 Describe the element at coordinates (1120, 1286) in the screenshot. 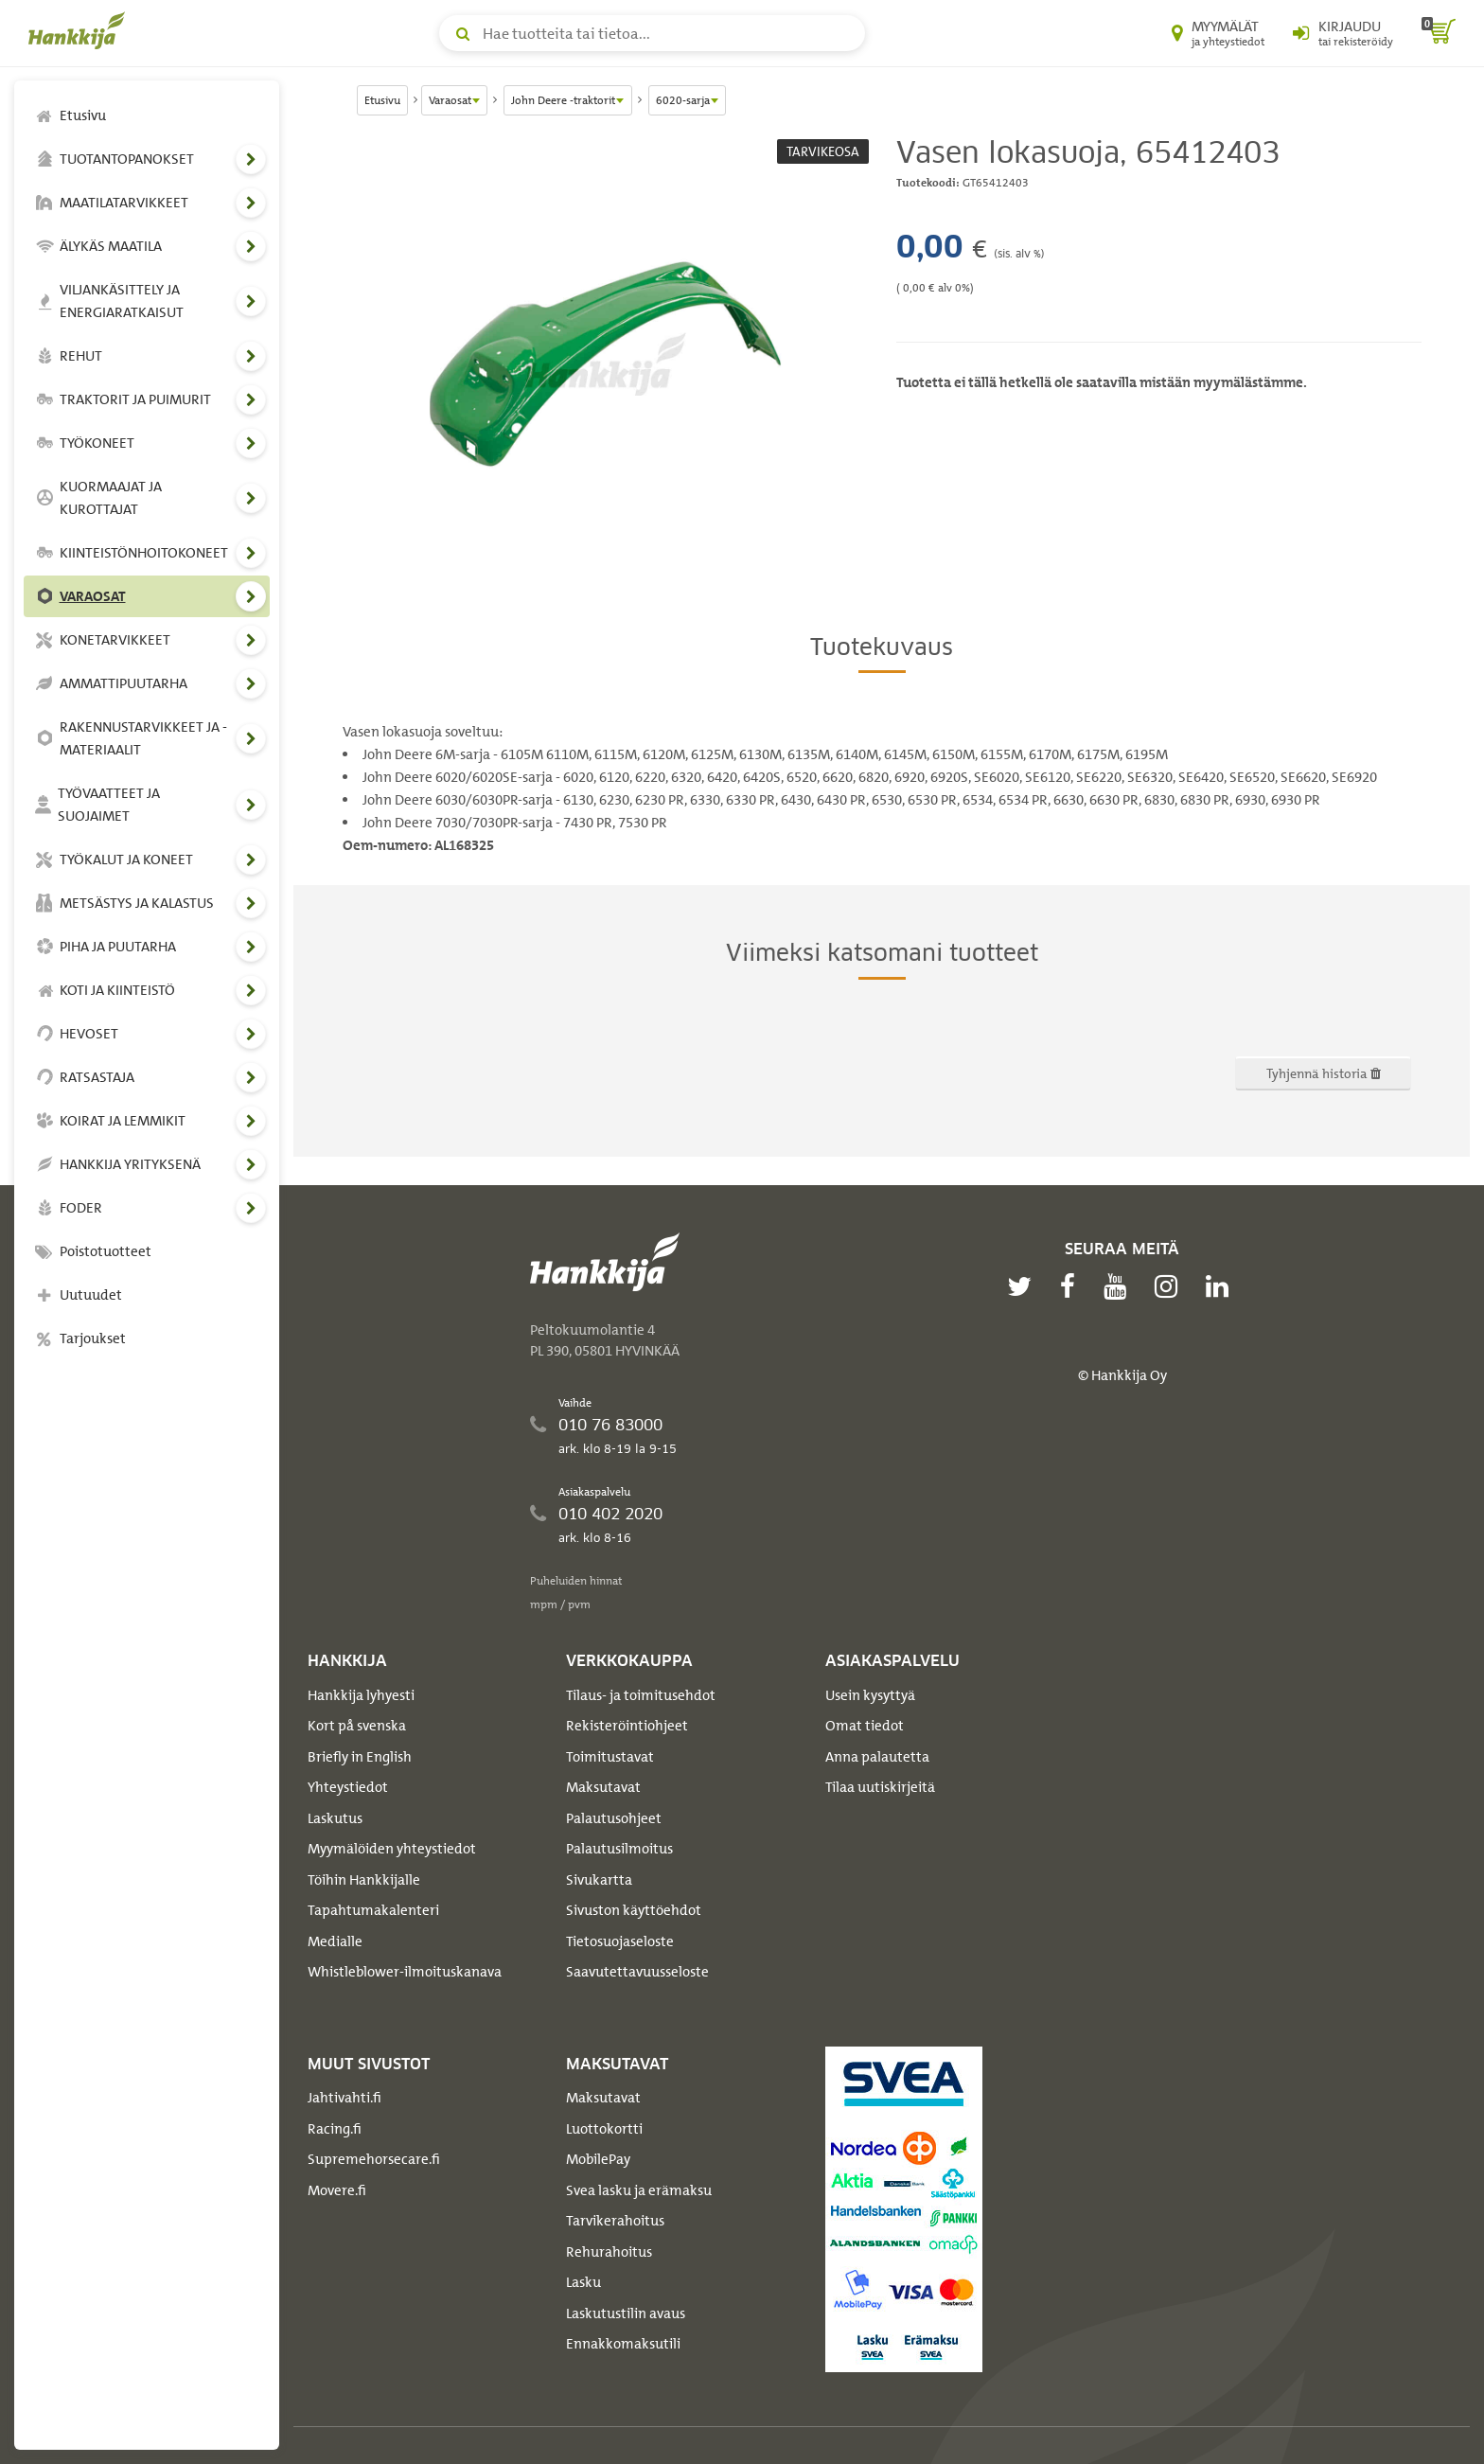

I see `[youtube]` at that location.